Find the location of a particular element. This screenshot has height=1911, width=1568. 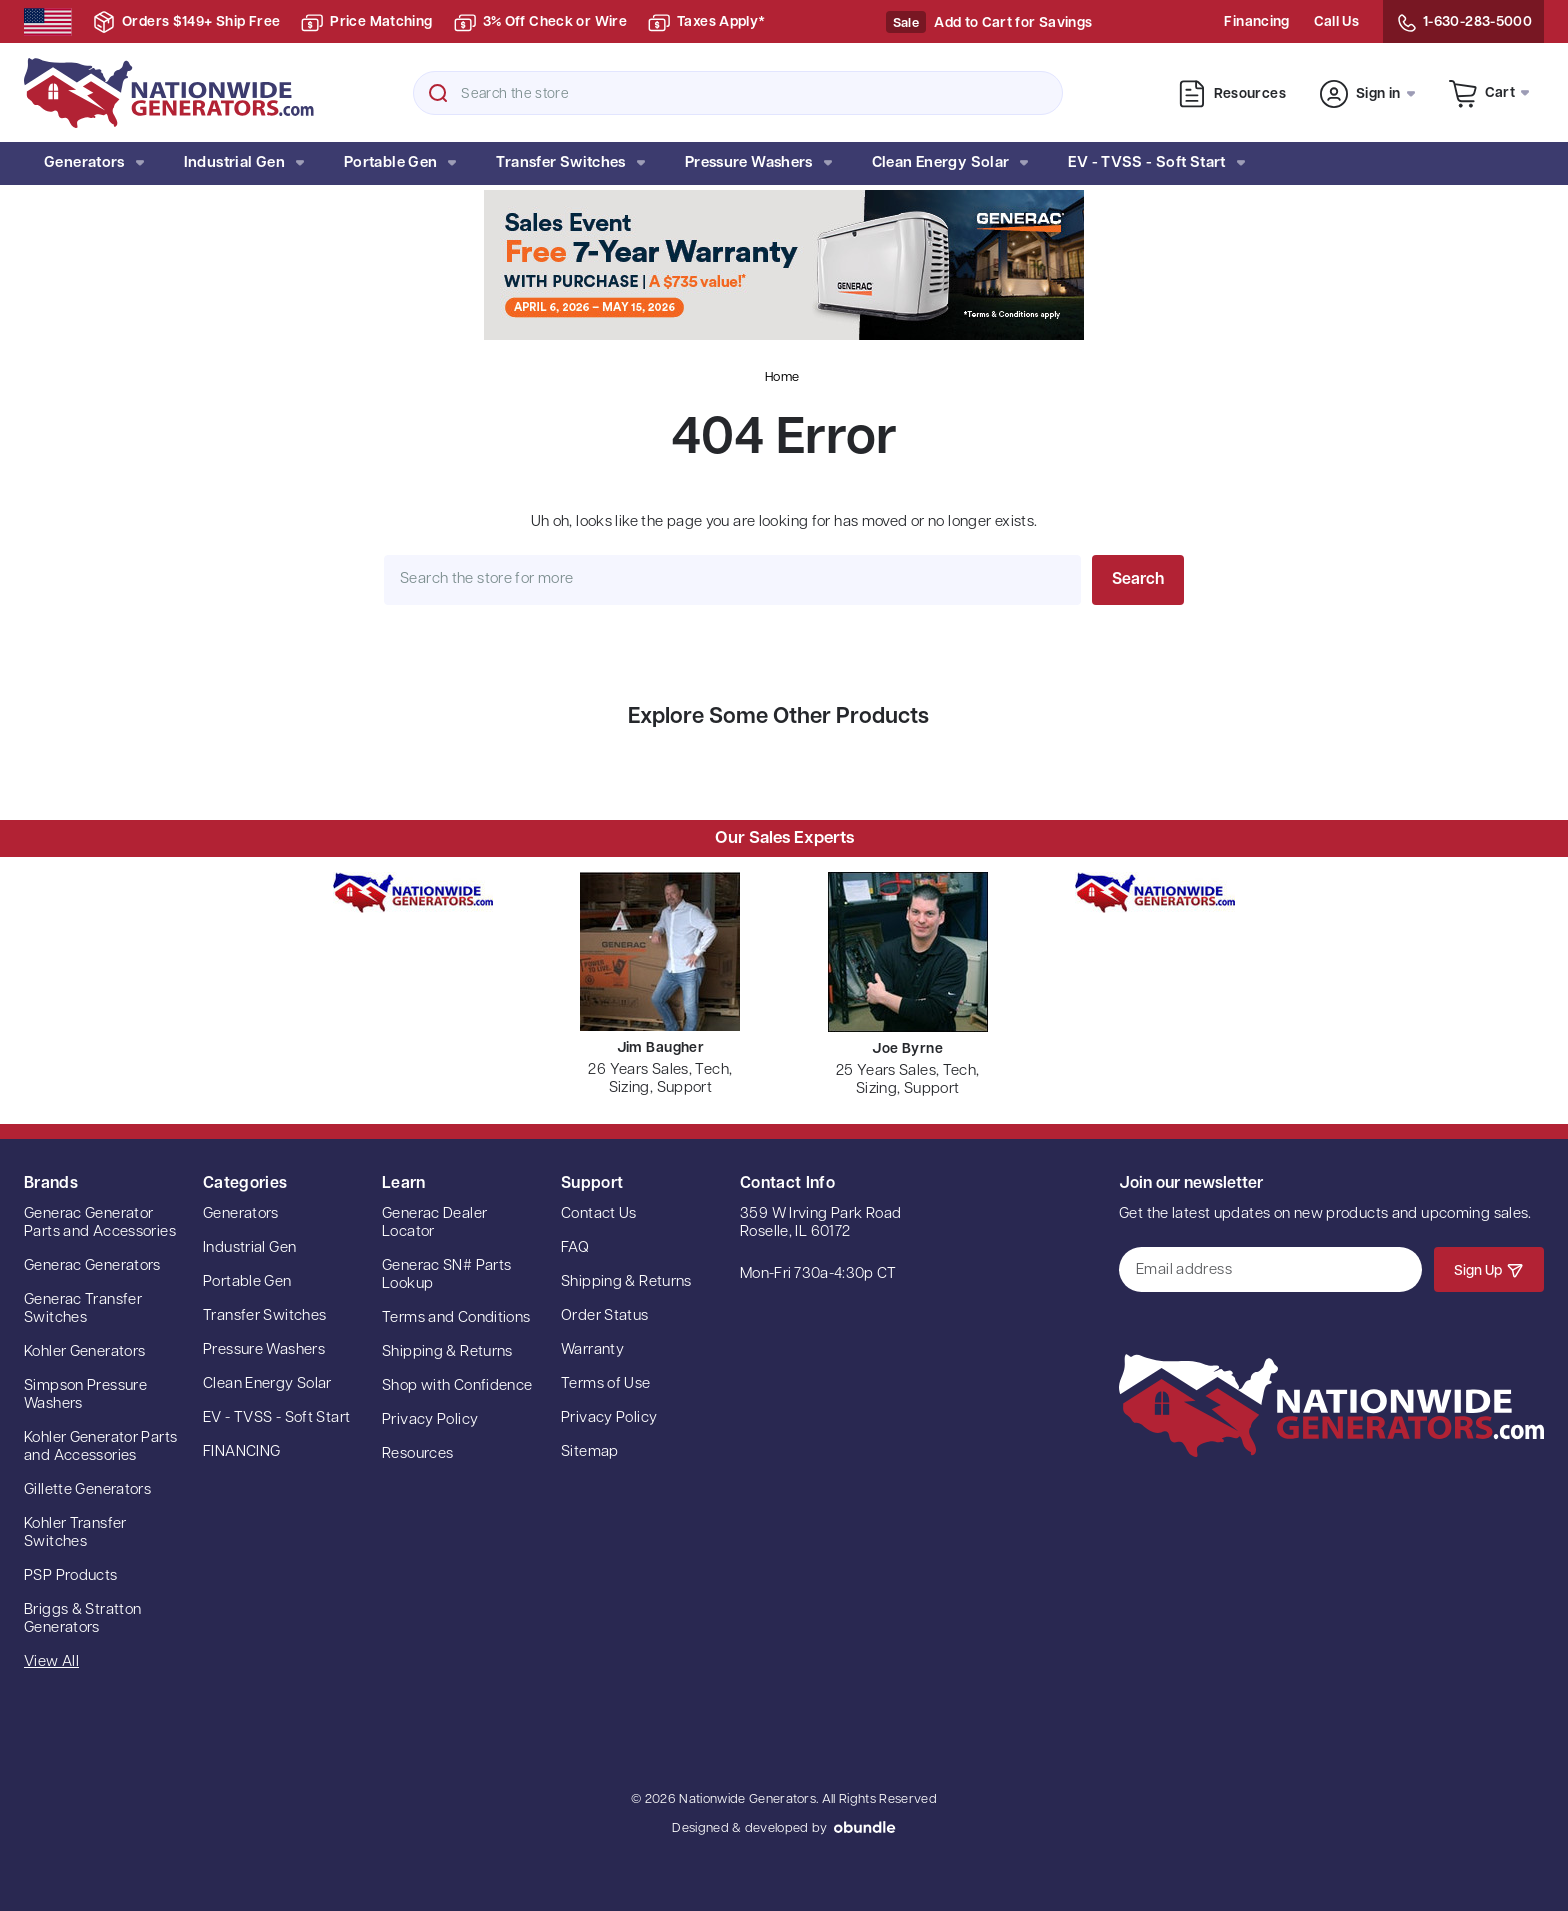

Industrial Gen is located at coordinates (244, 163).